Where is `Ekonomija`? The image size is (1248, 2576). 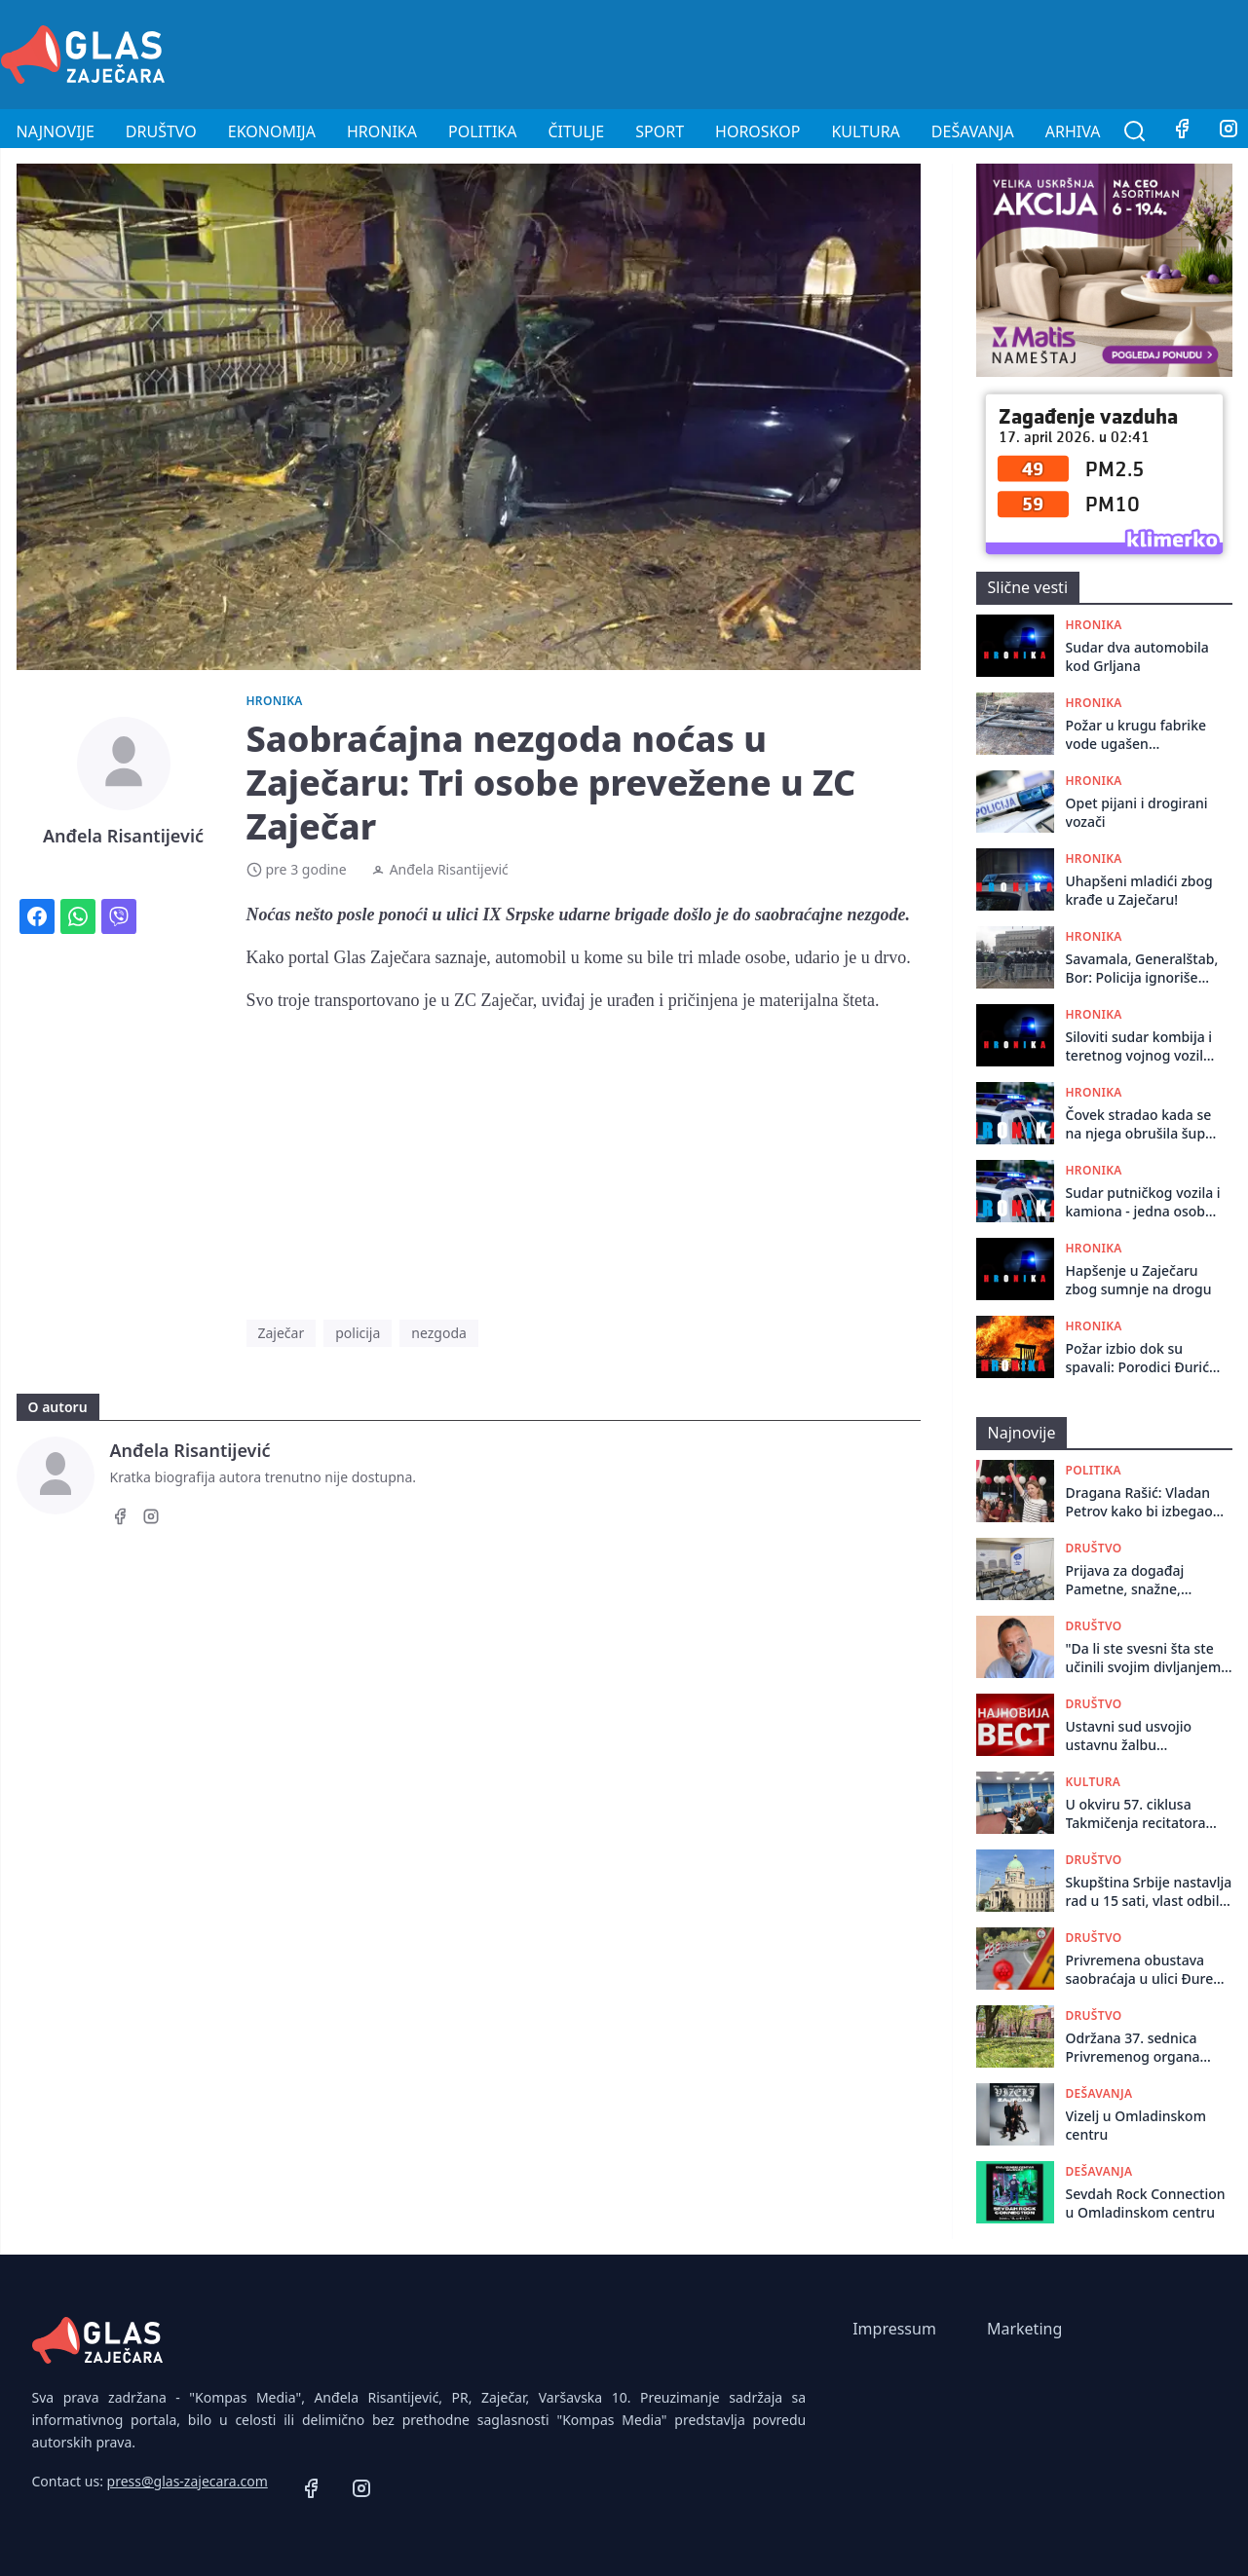 Ekonomija is located at coordinates (272, 131).